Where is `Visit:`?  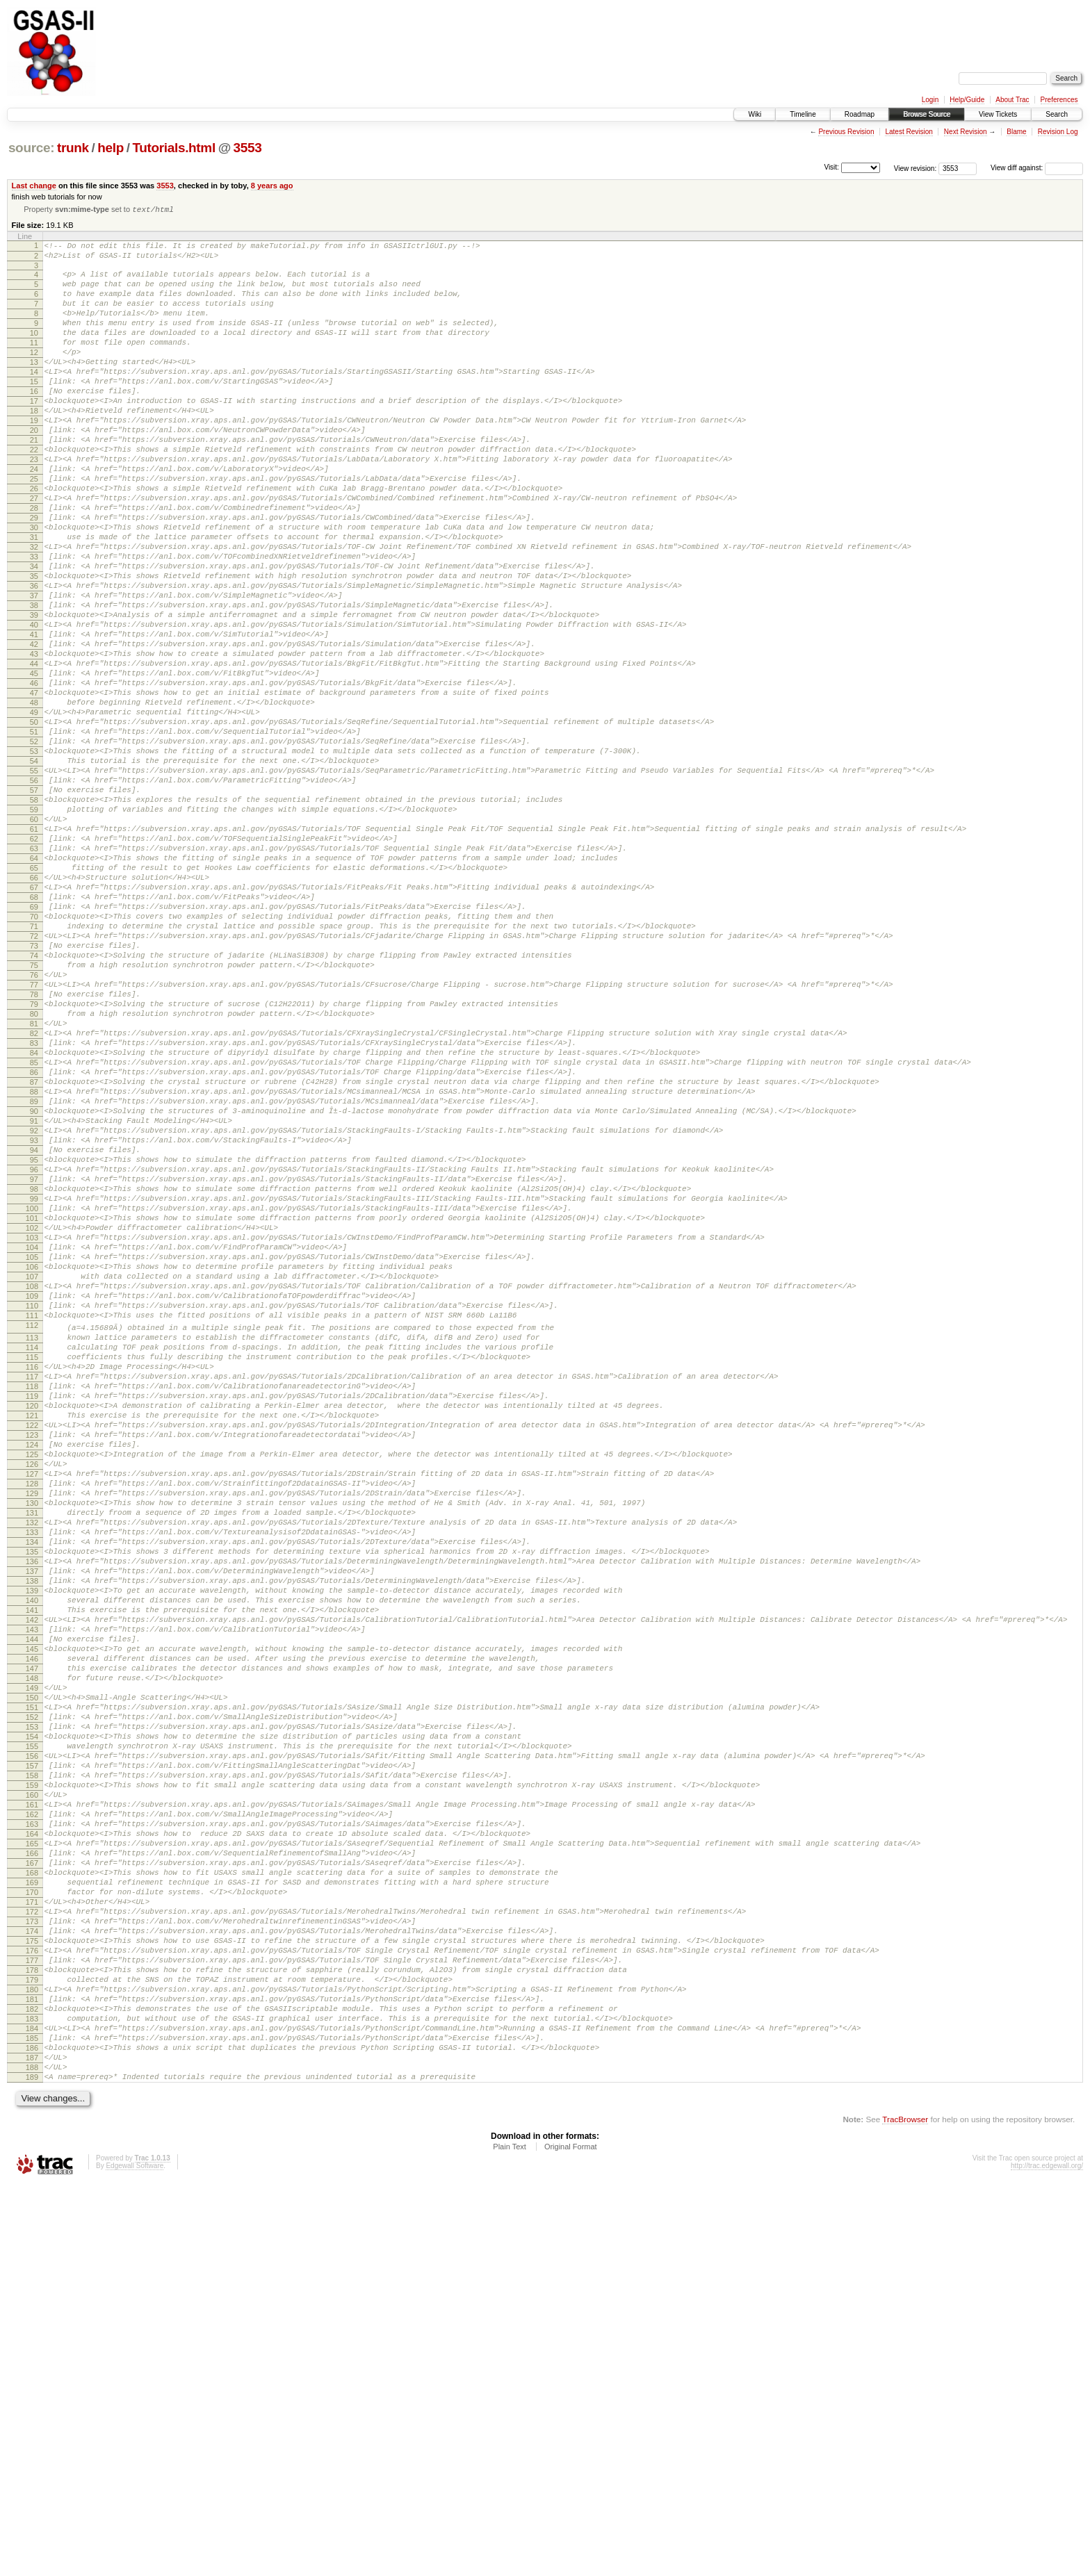 Visit: is located at coordinates (831, 167).